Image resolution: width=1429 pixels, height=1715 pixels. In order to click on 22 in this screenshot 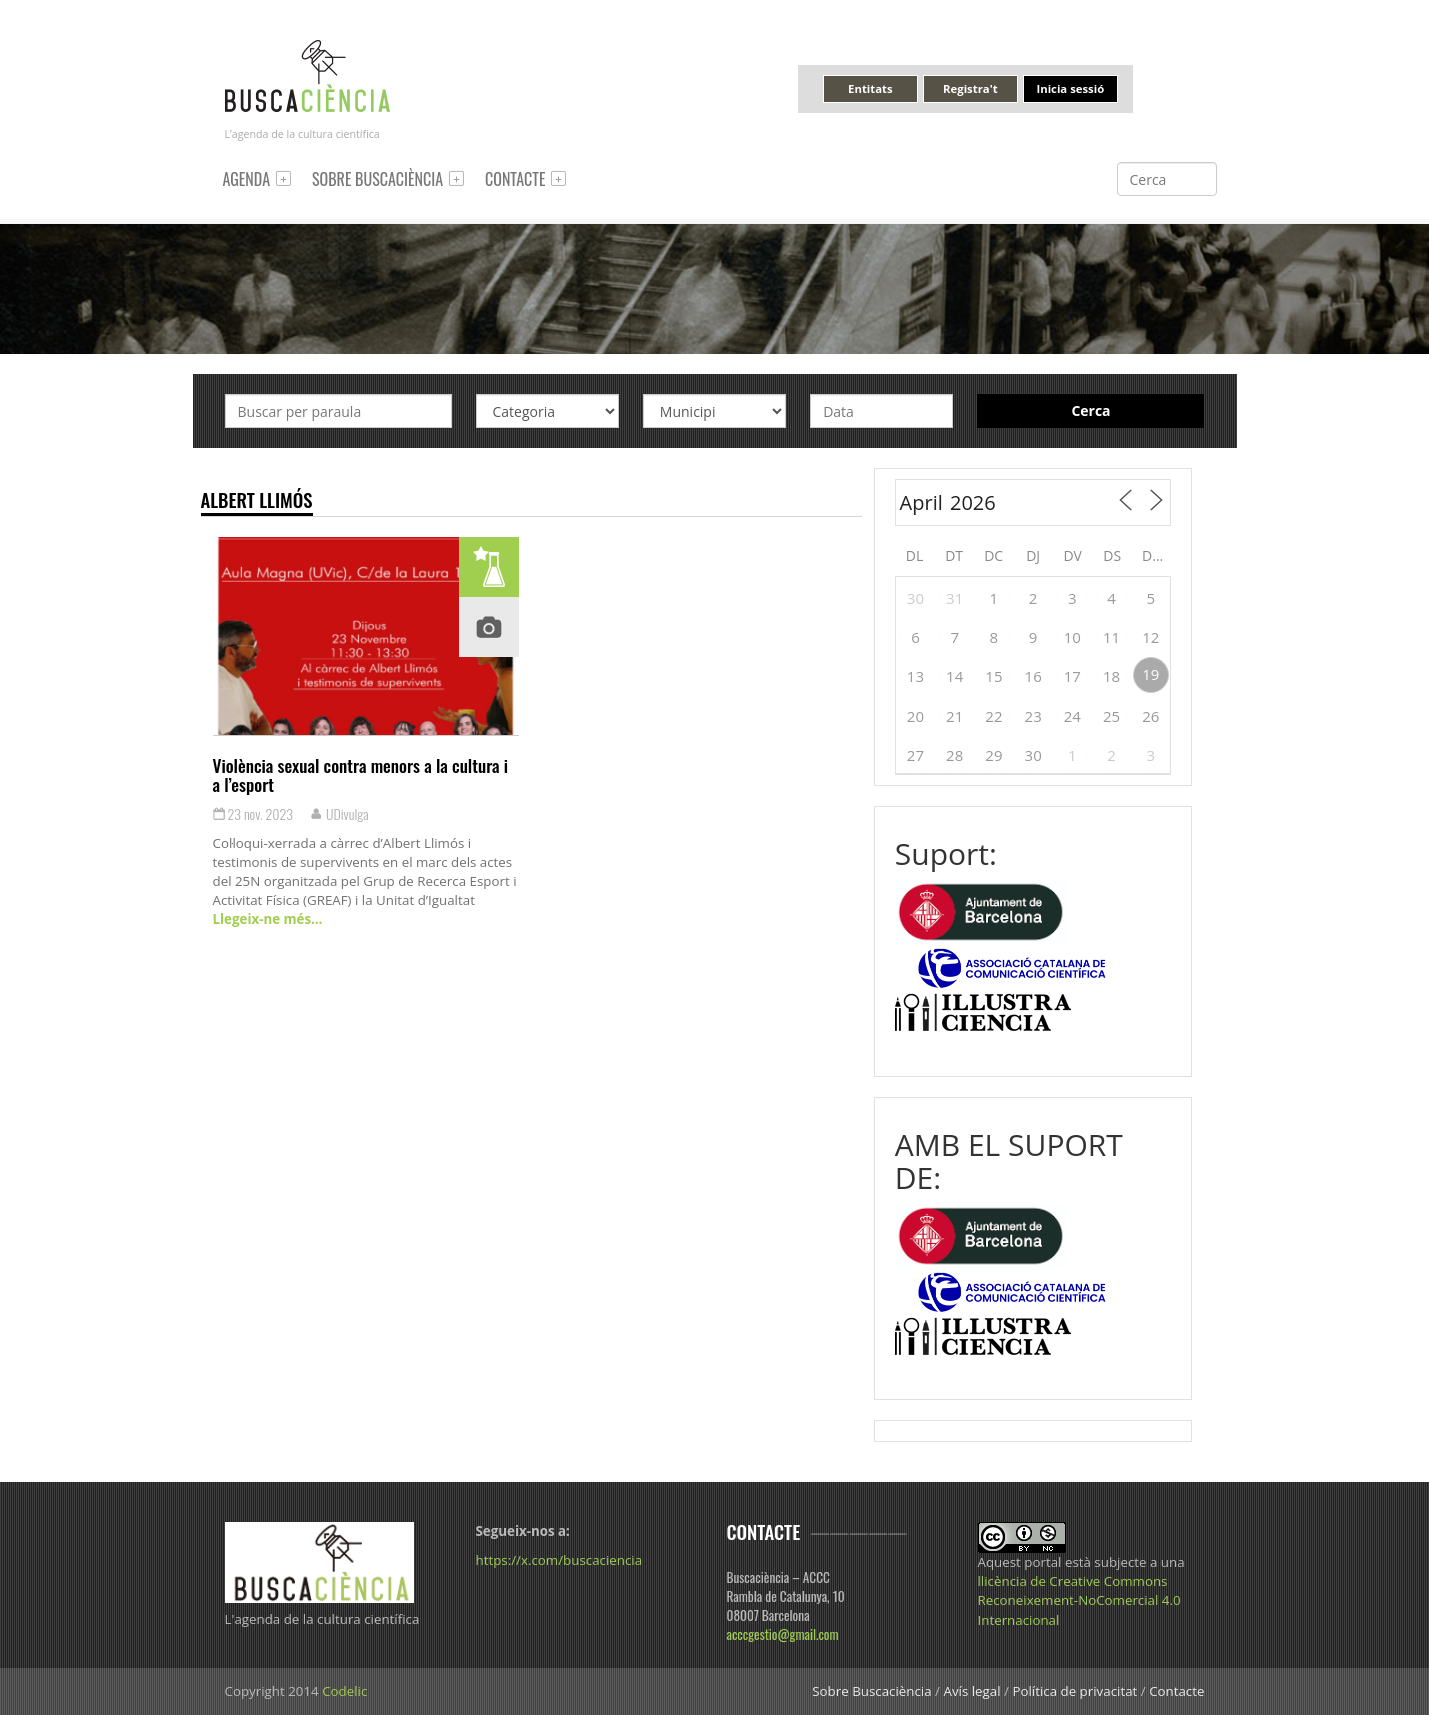, I will do `click(993, 716)`.